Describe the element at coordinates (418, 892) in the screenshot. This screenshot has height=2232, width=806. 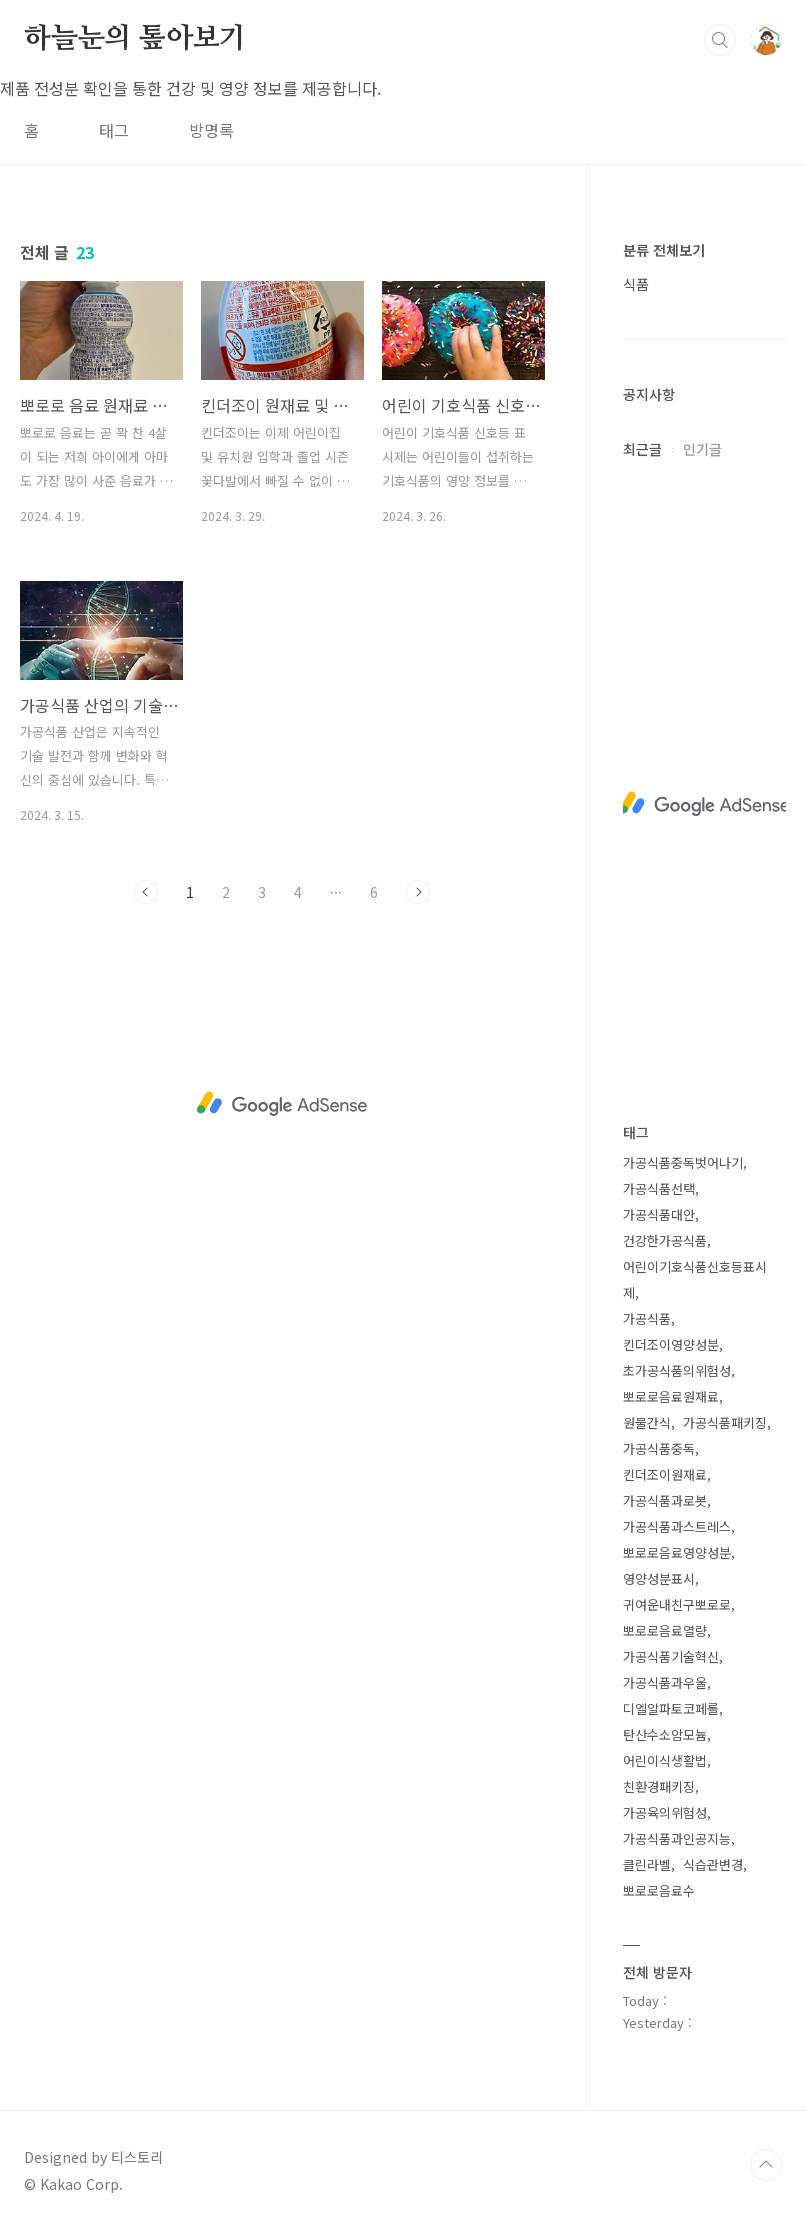
I see `다음` at that location.